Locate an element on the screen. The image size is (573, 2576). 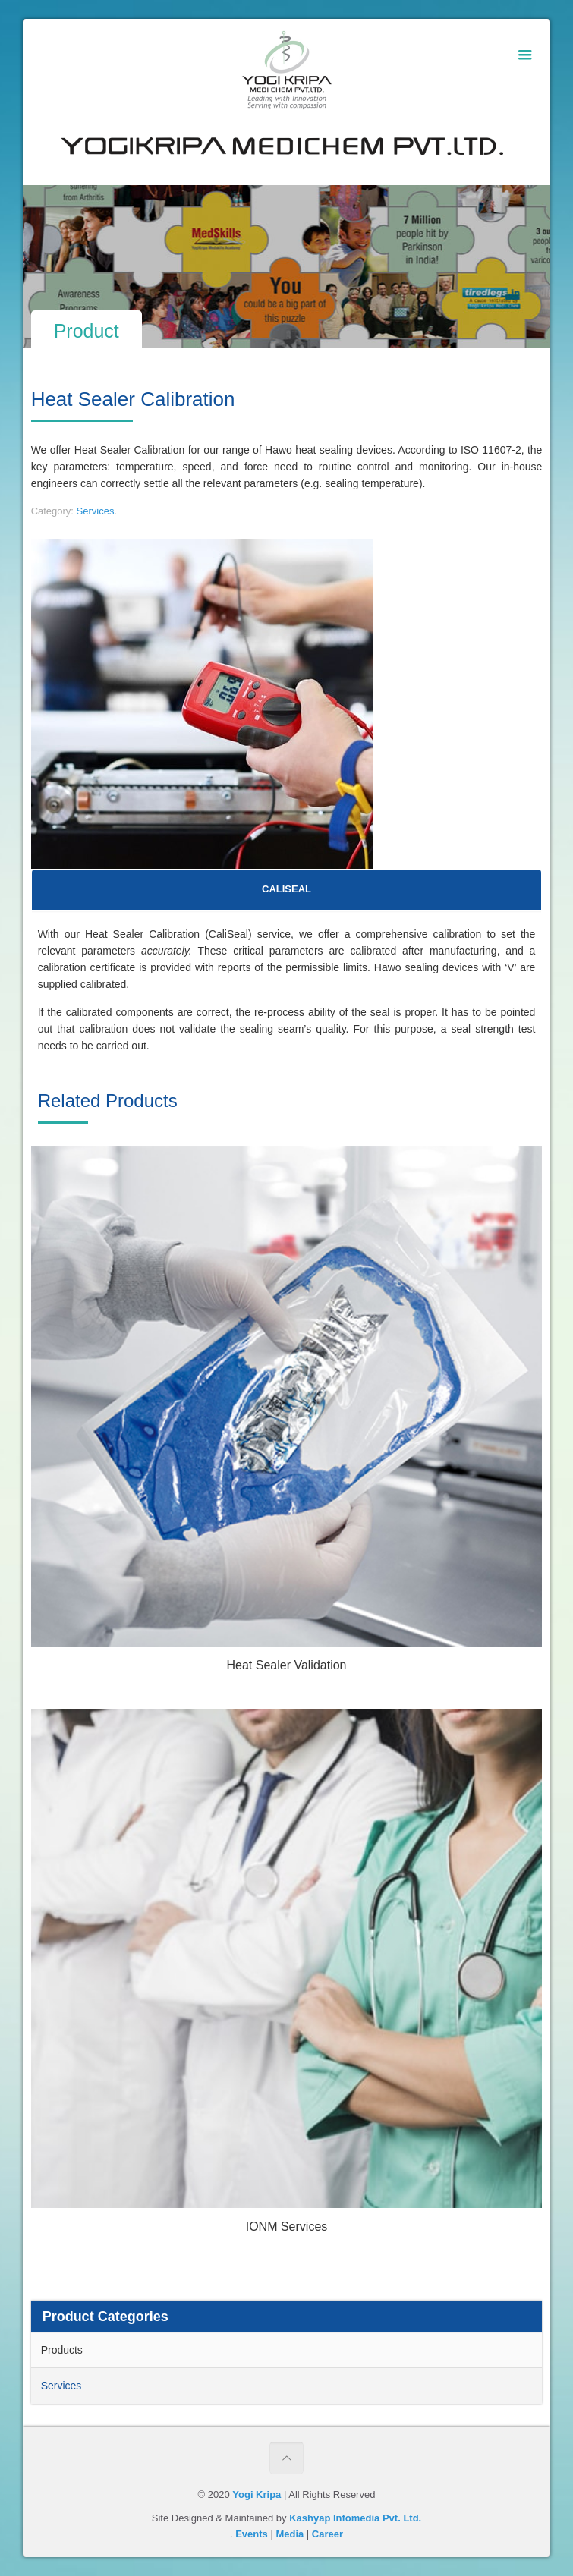
Heat Sealer Validation is located at coordinates (286, 1665).